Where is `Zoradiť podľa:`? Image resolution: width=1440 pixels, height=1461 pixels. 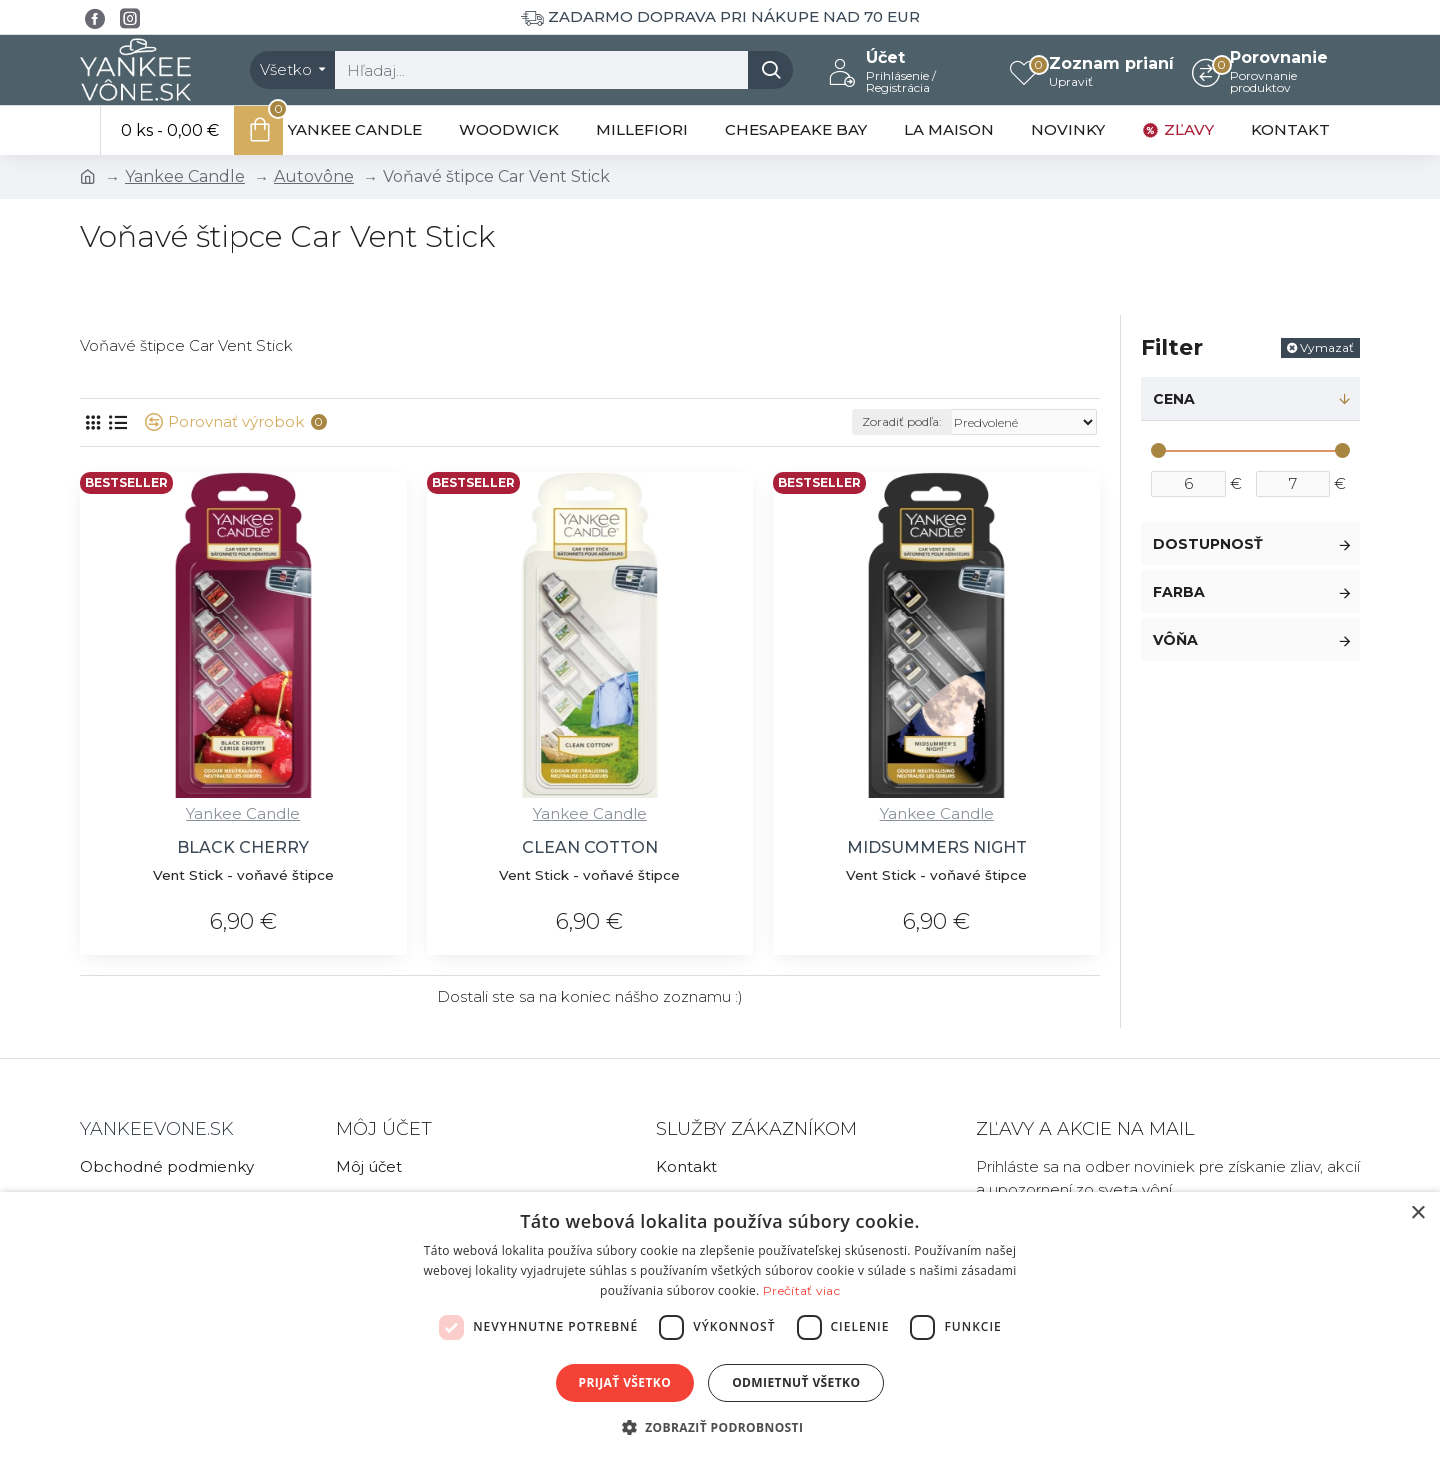 Zoradiť podľa: is located at coordinates (902, 421).